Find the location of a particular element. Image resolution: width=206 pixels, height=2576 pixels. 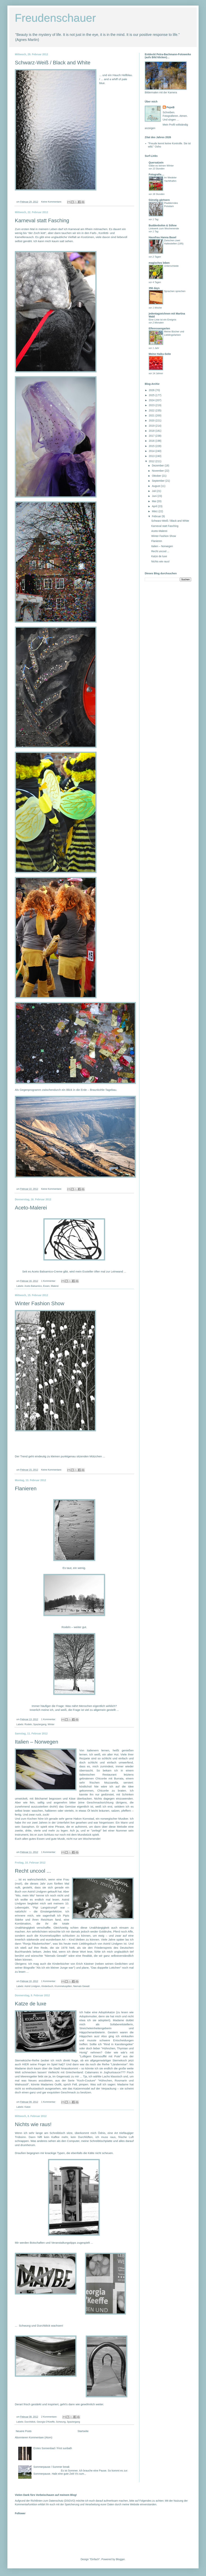

Startseite is located at coordinates (83, 2431).